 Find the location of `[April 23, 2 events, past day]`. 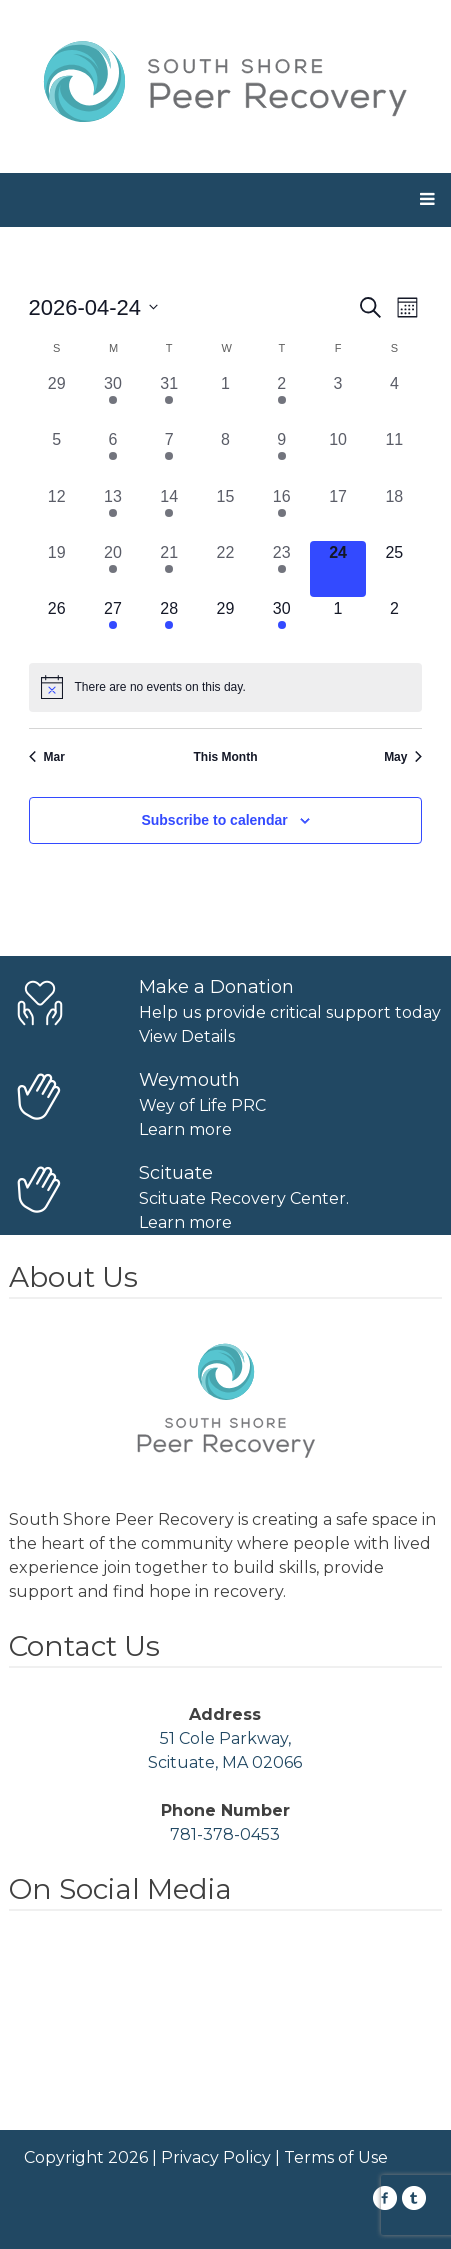

[April 23, 2 events, past day] is located at coordinates (282, 569).